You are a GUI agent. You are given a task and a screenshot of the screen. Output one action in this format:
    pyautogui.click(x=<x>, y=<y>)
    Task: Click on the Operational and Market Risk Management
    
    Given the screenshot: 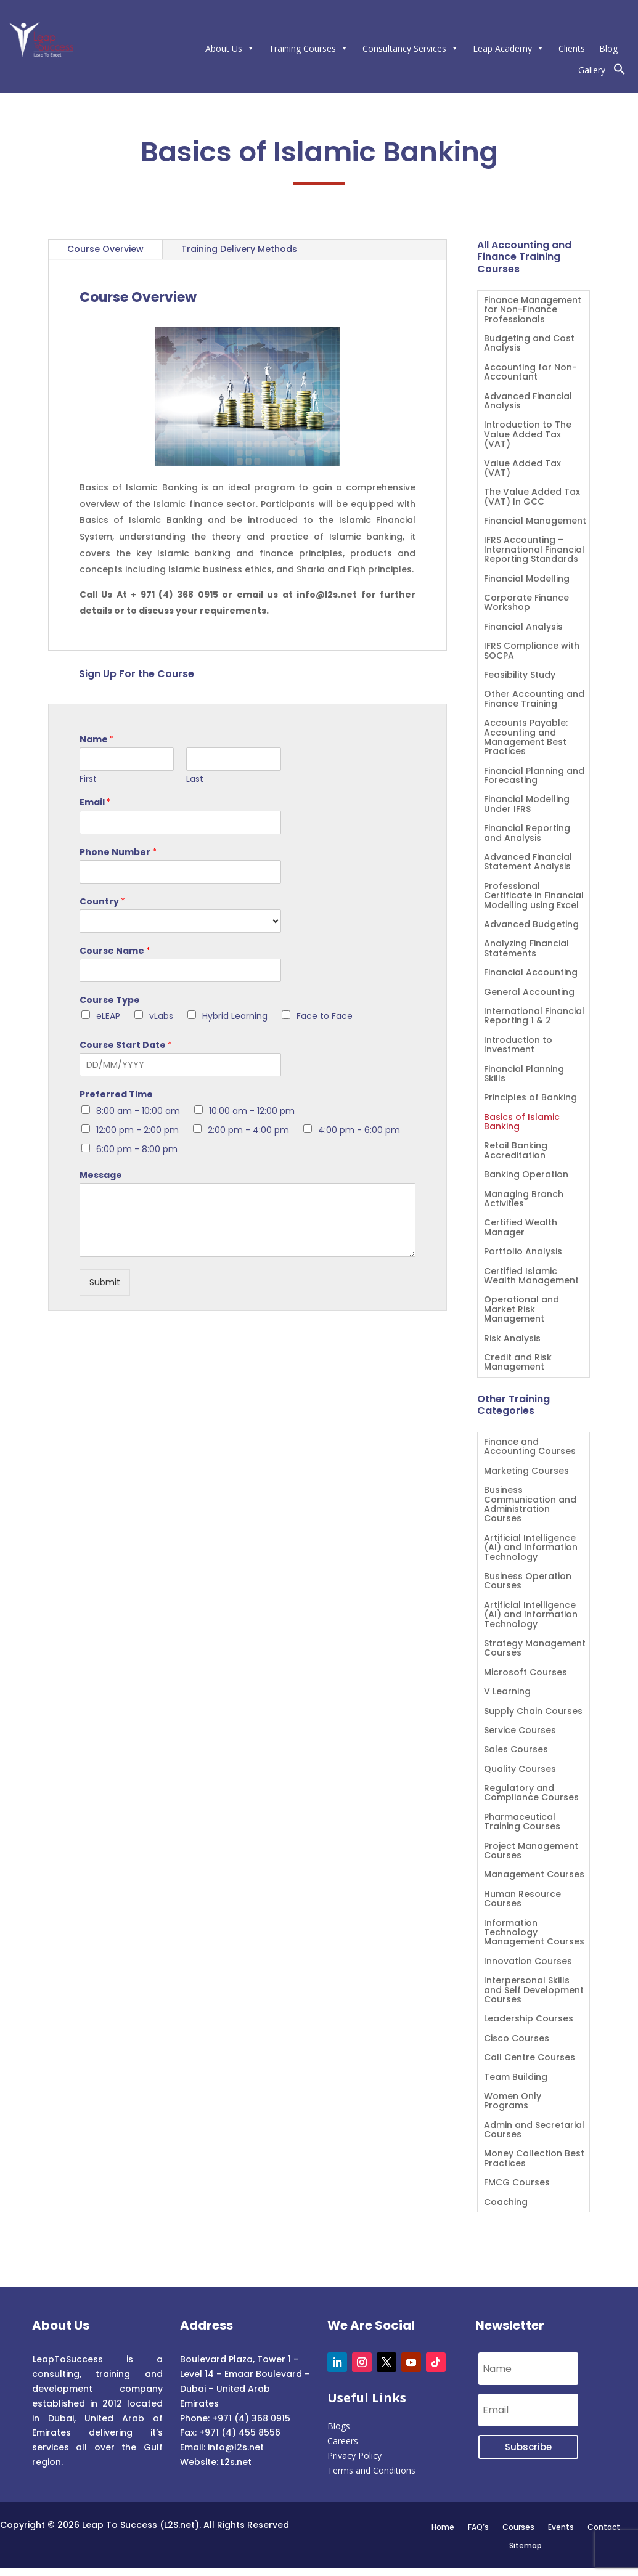 What is the action you would take?
    pyautogui.click(x=521, y=1310)
    